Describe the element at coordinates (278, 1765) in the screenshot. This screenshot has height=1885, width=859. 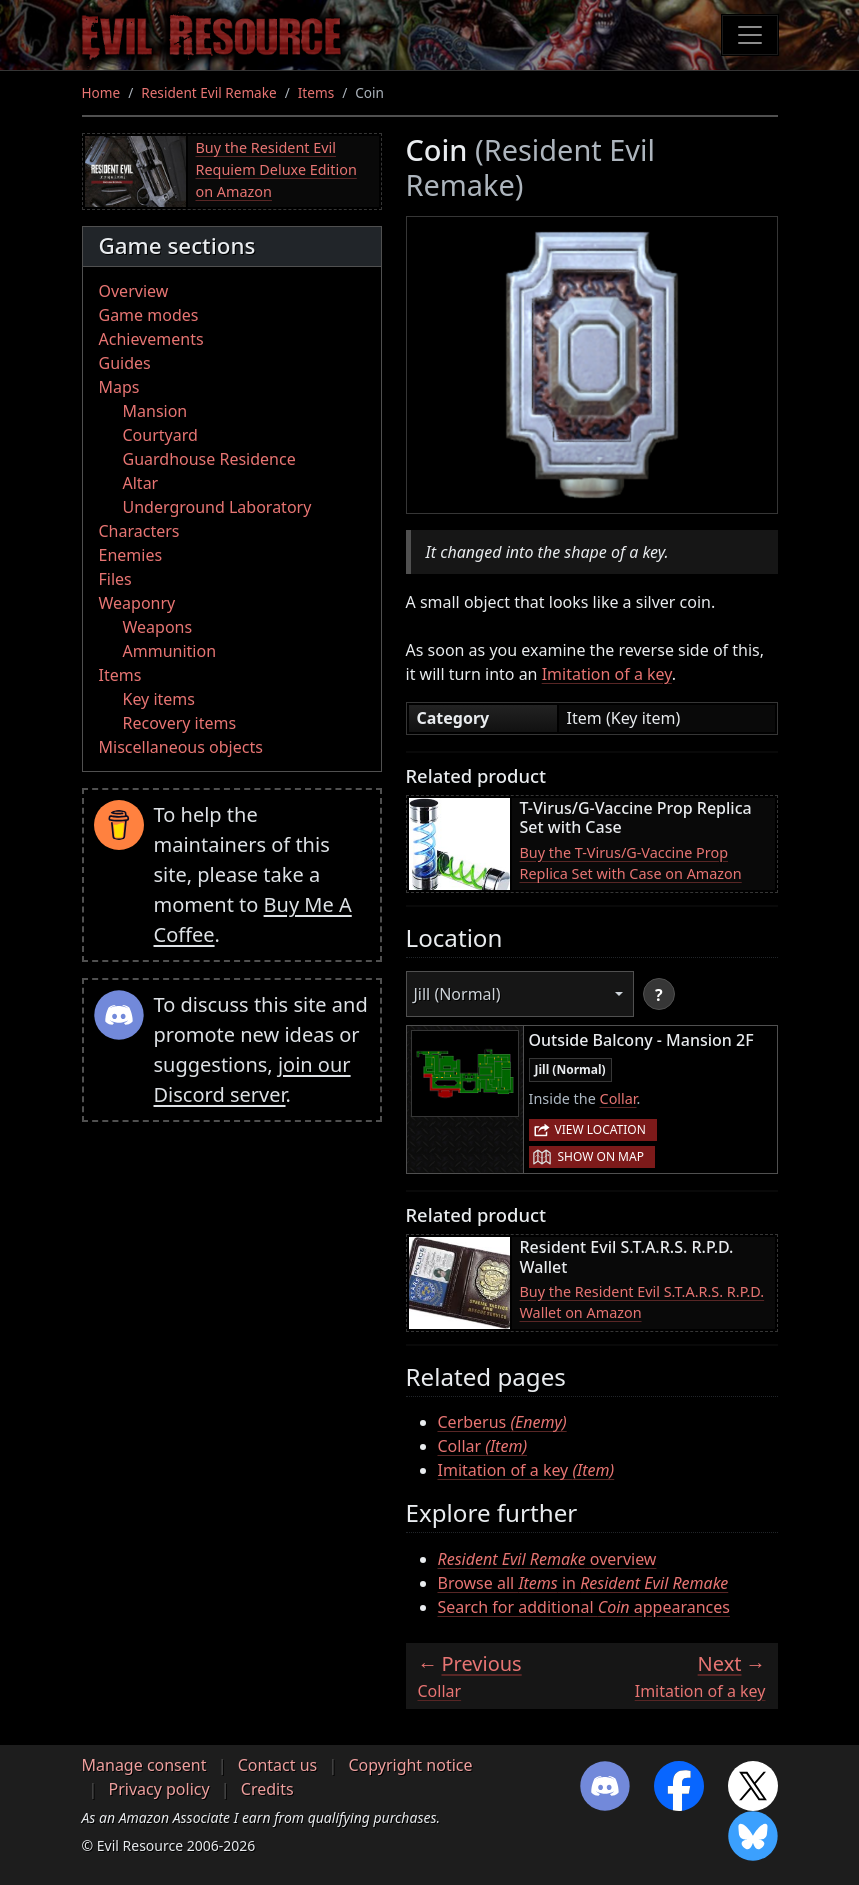
I see `Contact us` at that location.